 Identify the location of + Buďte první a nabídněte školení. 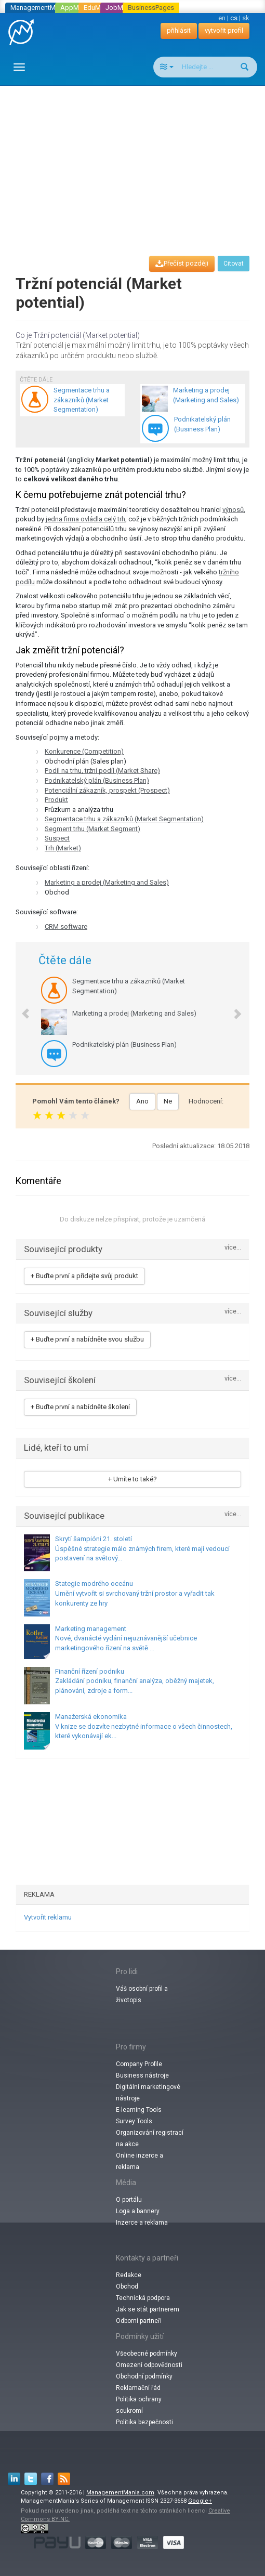
(80, 1407).